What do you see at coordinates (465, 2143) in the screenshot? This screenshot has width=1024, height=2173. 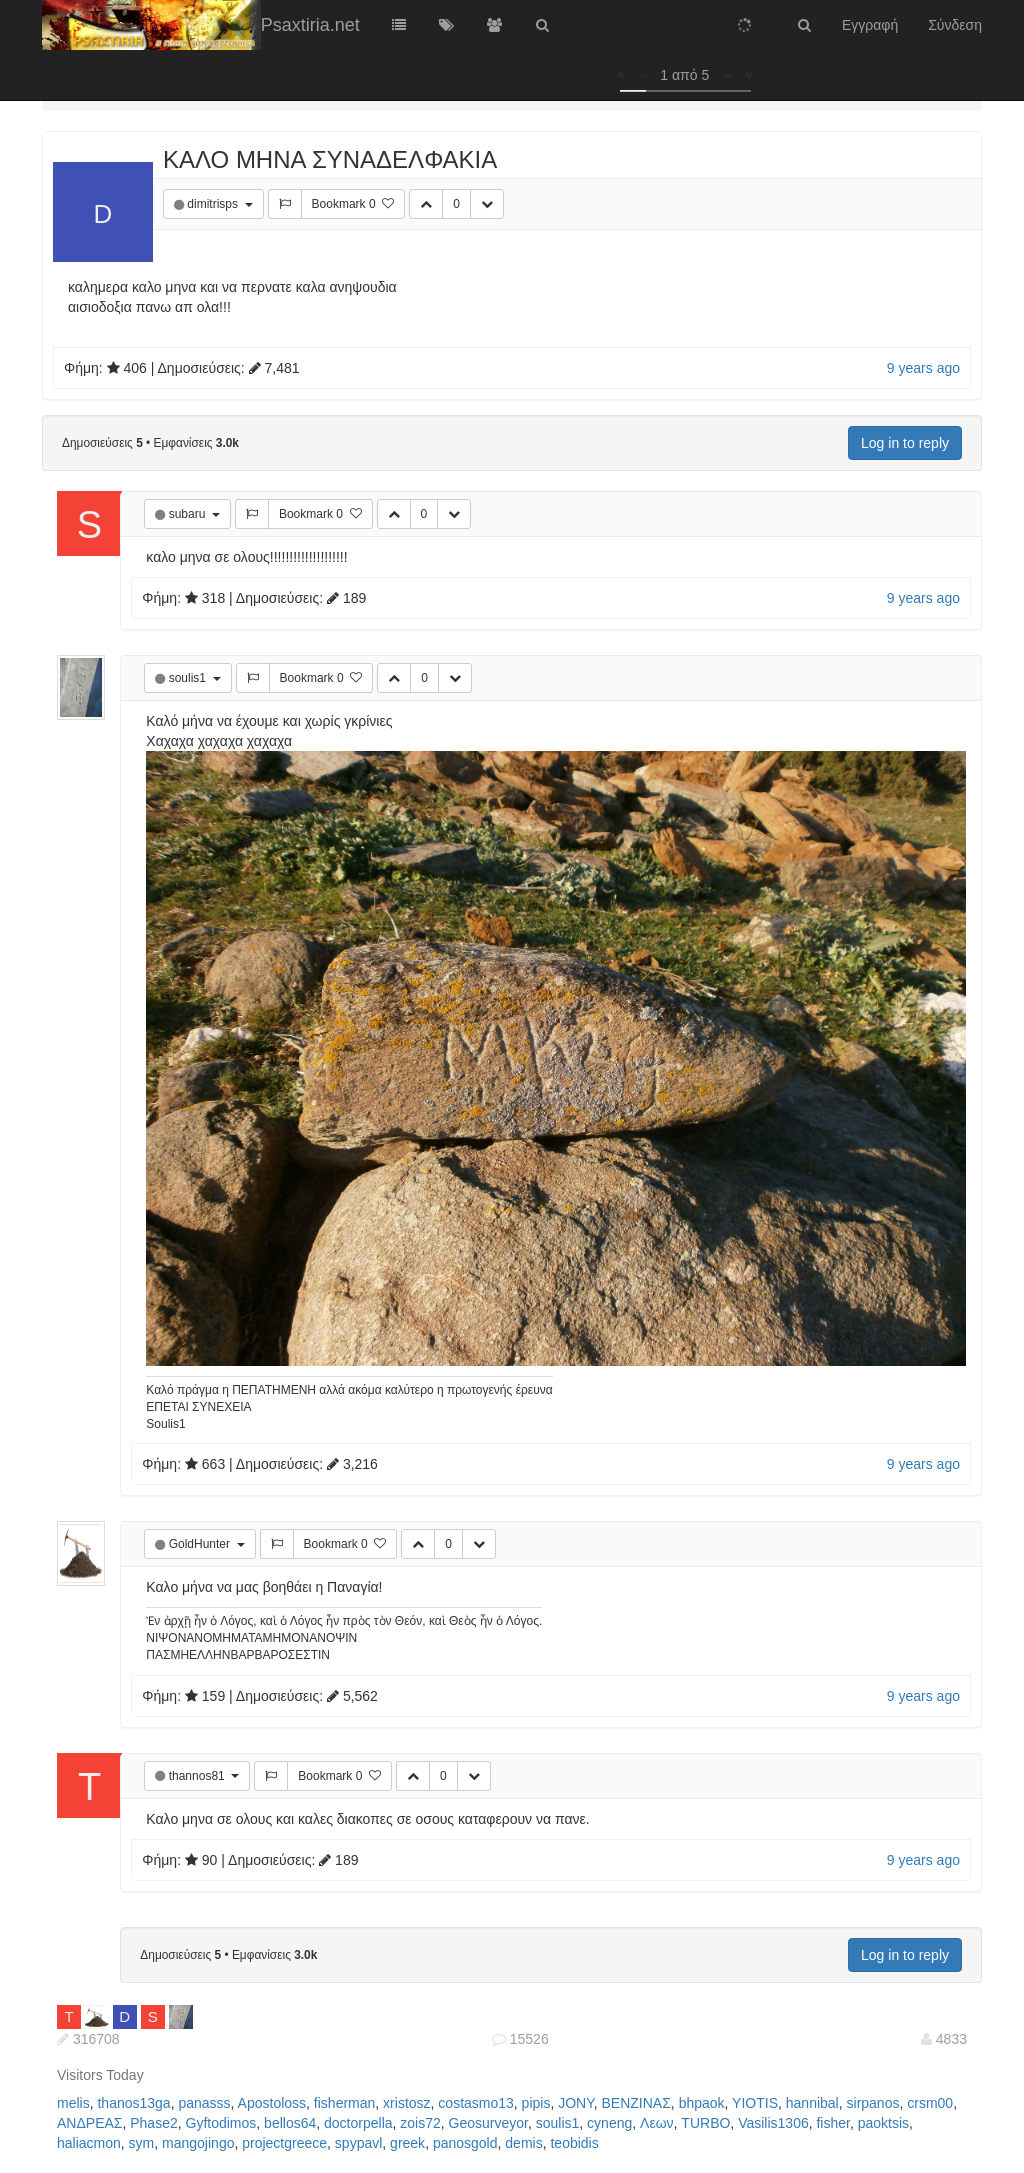 I see `panosgold` at bounding box center [465, 2143].